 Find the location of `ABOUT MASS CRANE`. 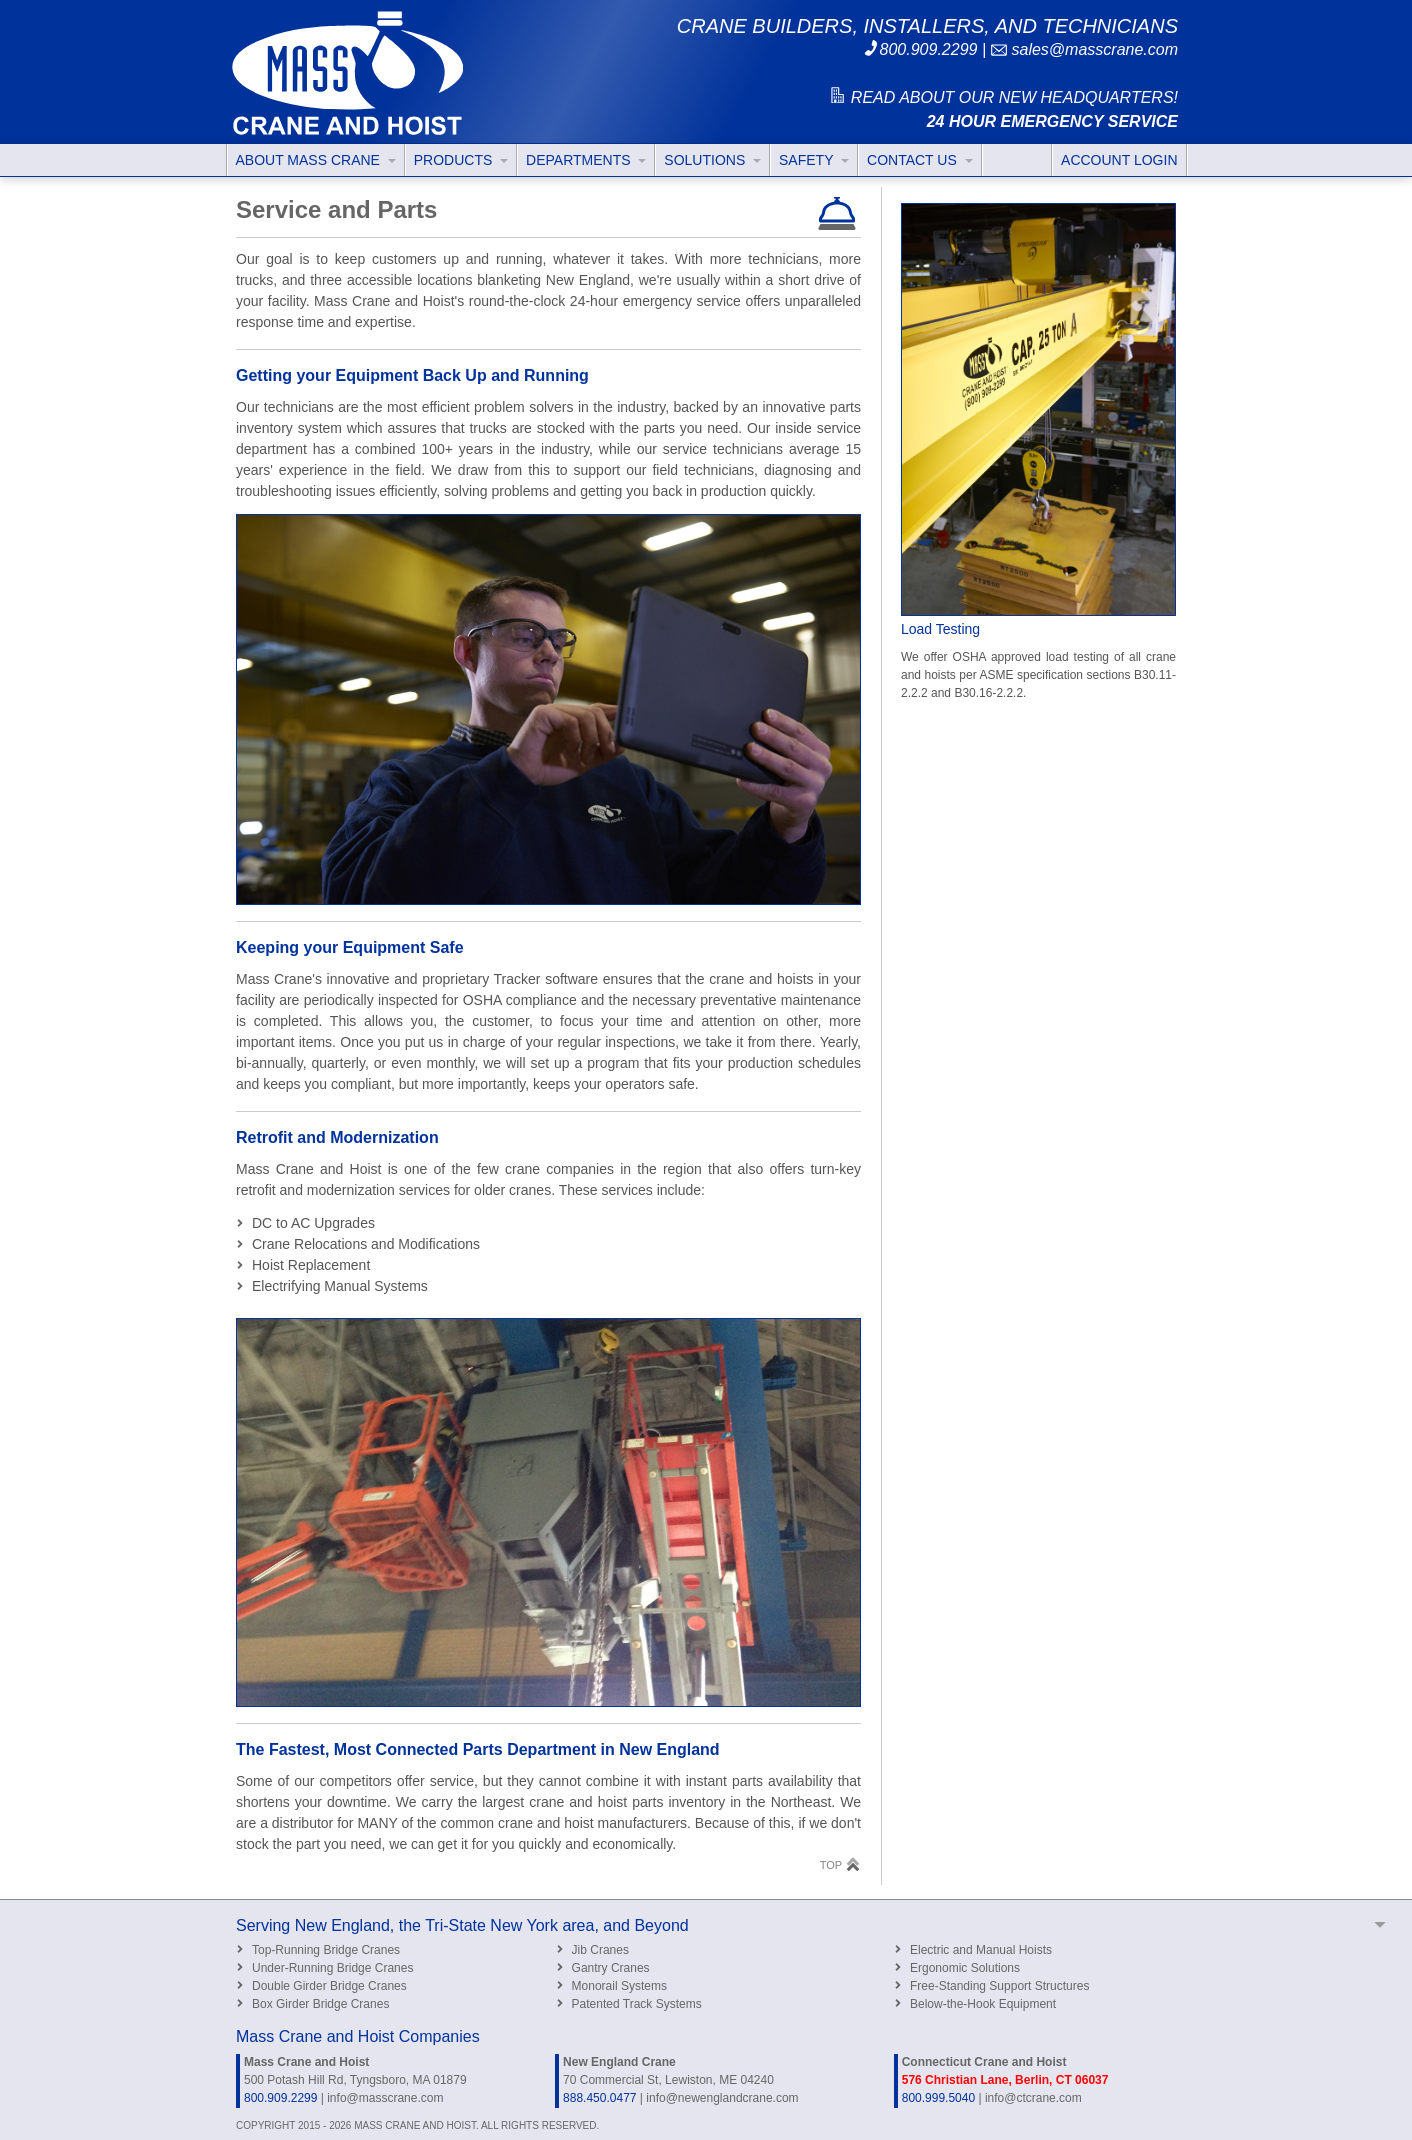

ABOUT MASS CRANE is located at coordinates (316, 160).